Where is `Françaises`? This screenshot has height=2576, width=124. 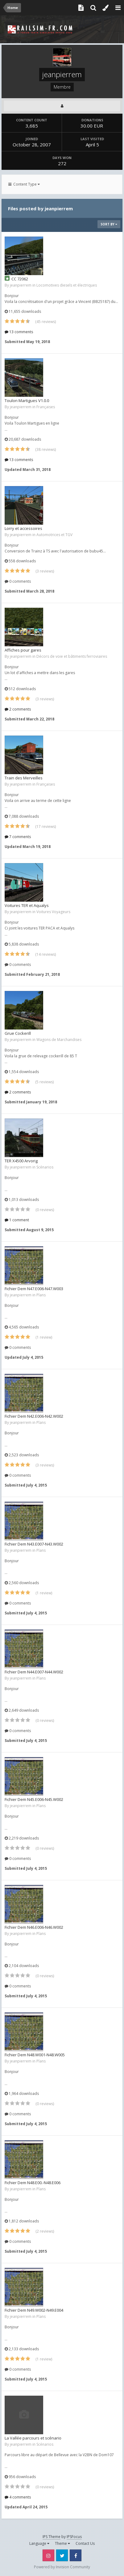
Françaises is located at coordinates (45, 406).